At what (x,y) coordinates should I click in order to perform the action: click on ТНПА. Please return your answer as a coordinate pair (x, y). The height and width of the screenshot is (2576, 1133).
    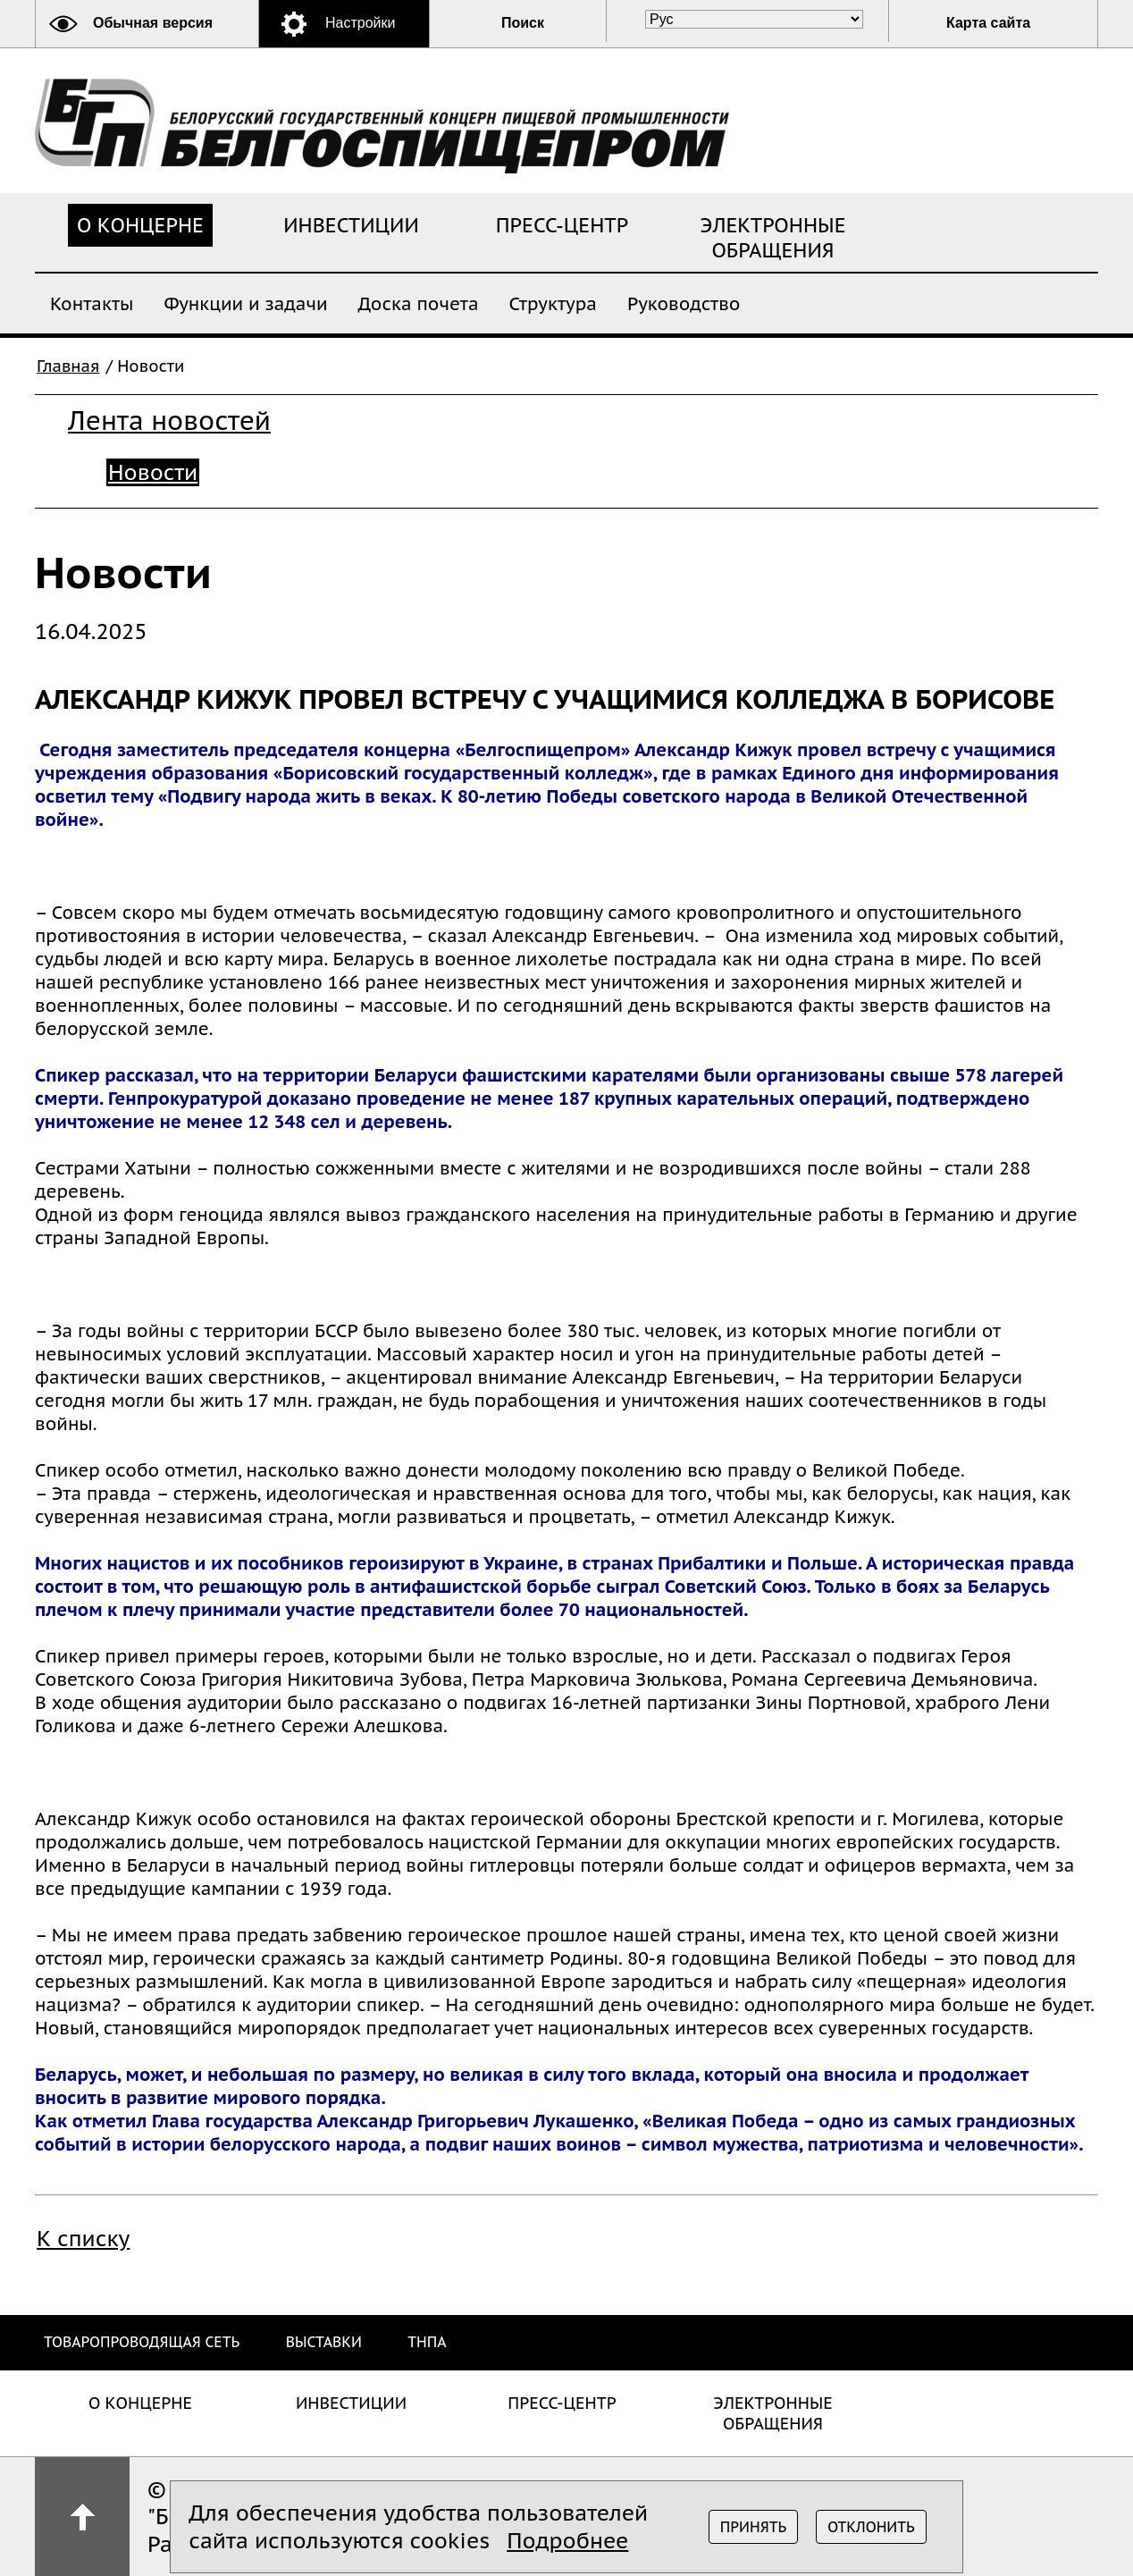
    Looking at the image, I should click on (426, 2342).